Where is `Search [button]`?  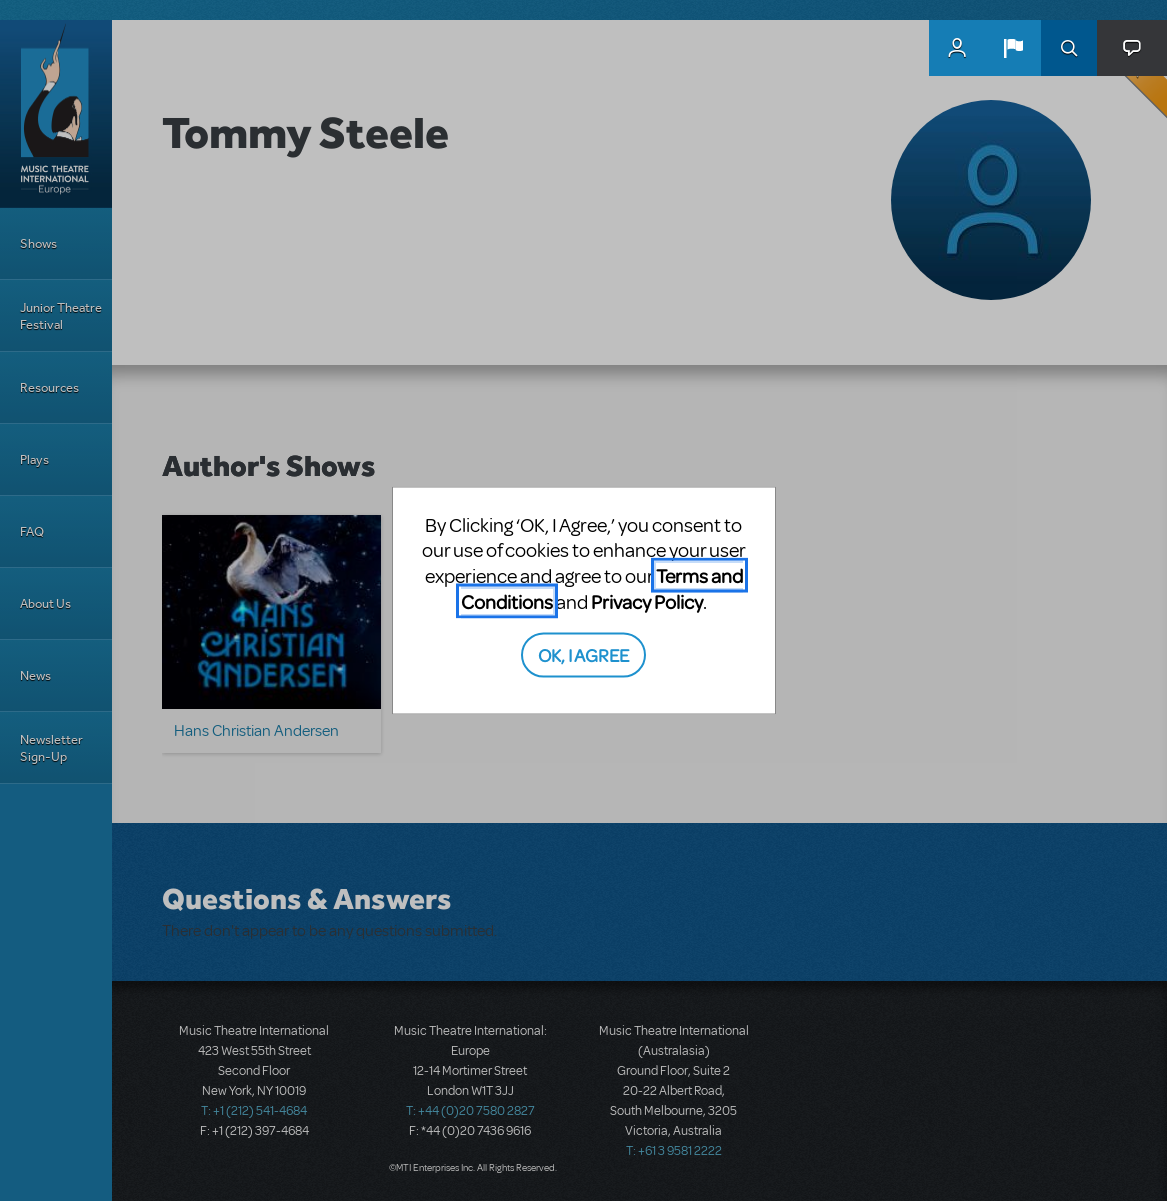 Search [button] is located at coordinates (1069, 48).